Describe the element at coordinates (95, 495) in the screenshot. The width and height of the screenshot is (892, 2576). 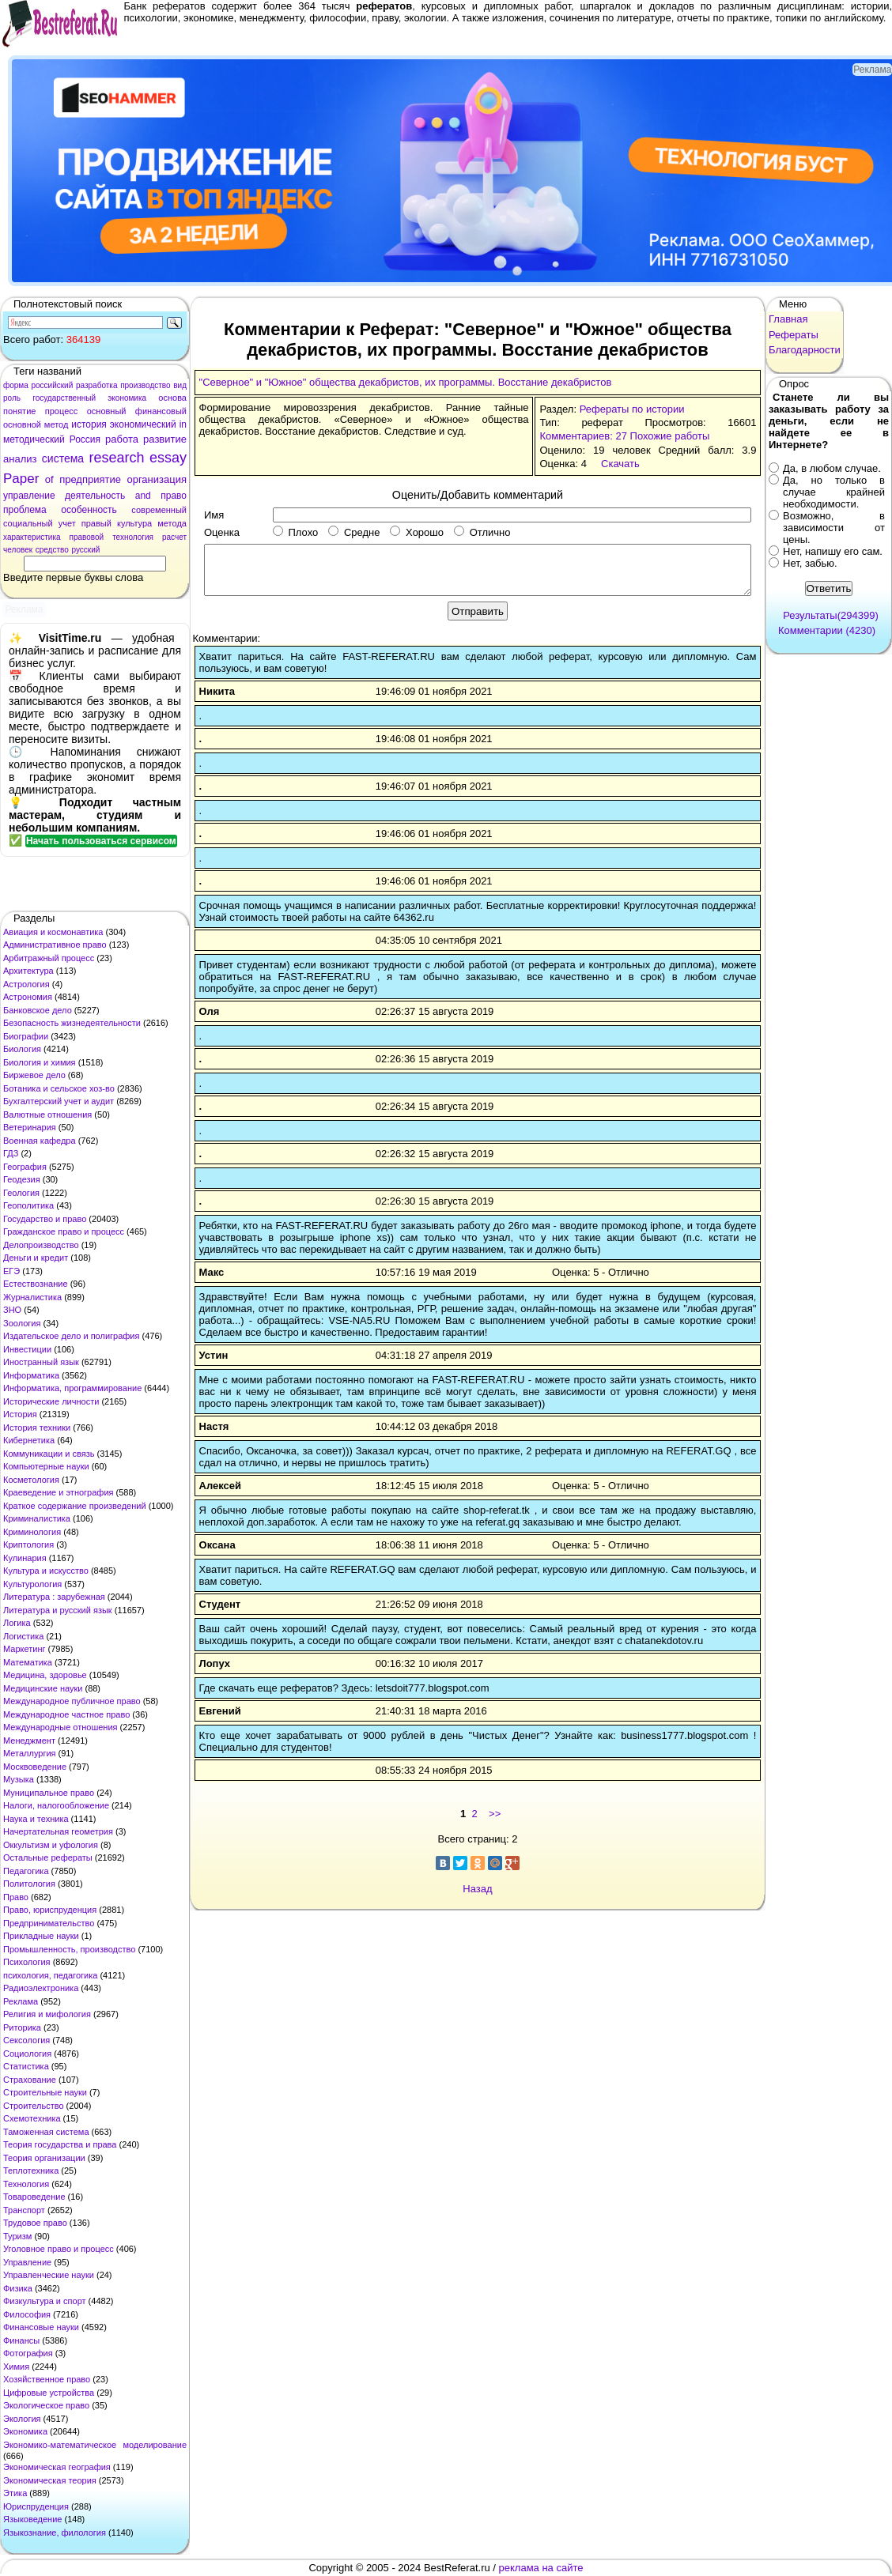
I see `деятельность` at that location.